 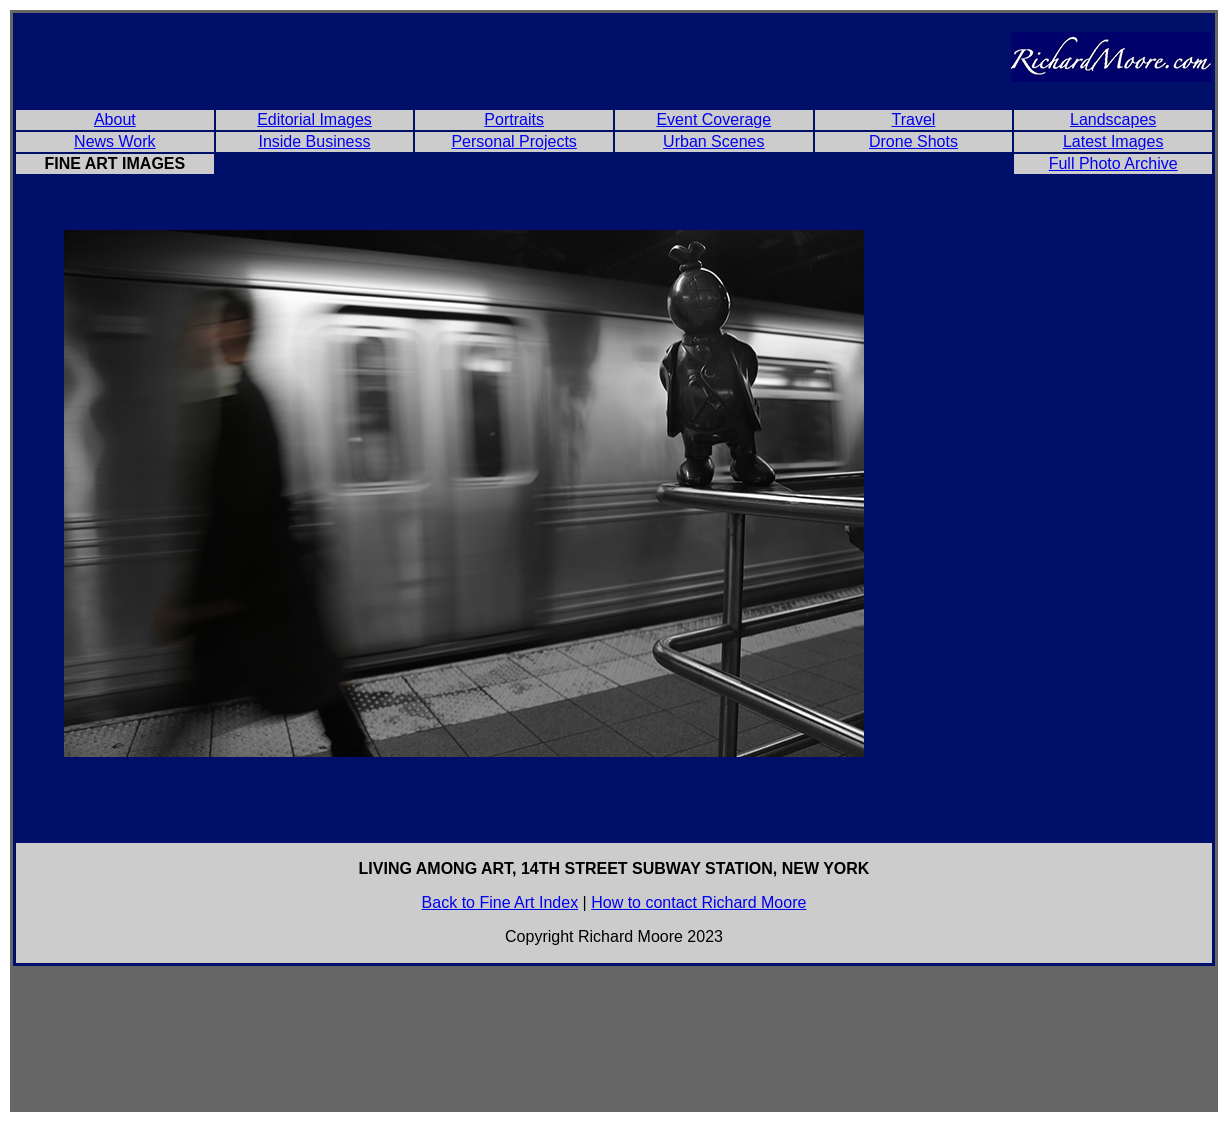 What do you see at coordinates (1113, 119) in the screenshot?
I see `Landscapes` at bounding box center [1113, 119].